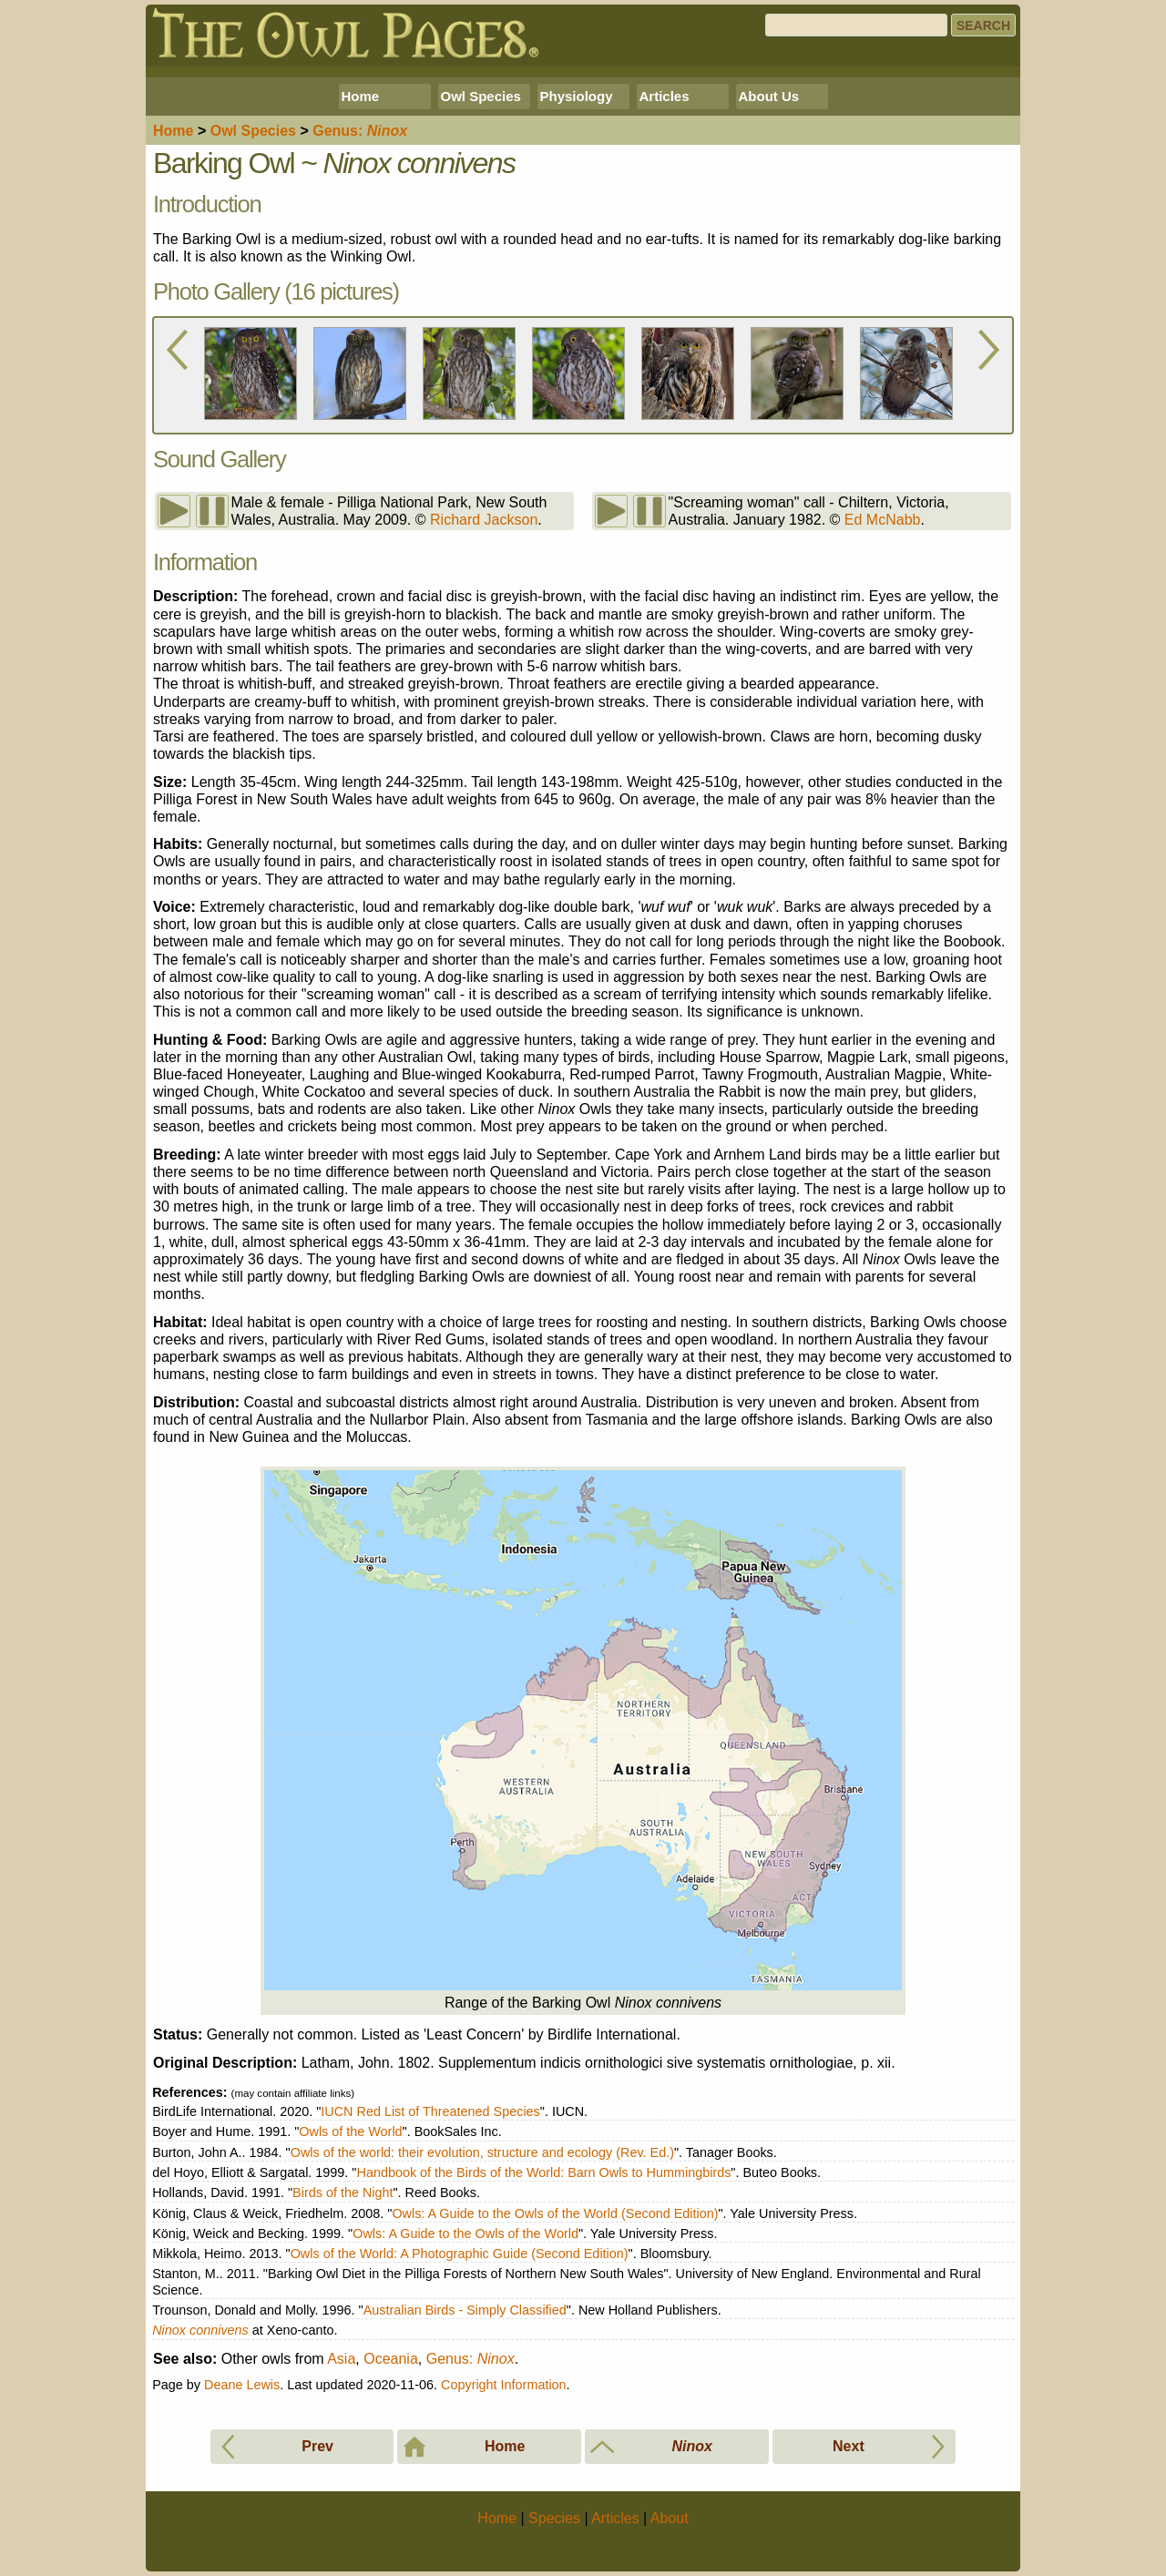 Image resolution: width=1166 pixels, height=2576 pixels. I want to click on Australian Birds - Simply Classified, so click(465, 2310).